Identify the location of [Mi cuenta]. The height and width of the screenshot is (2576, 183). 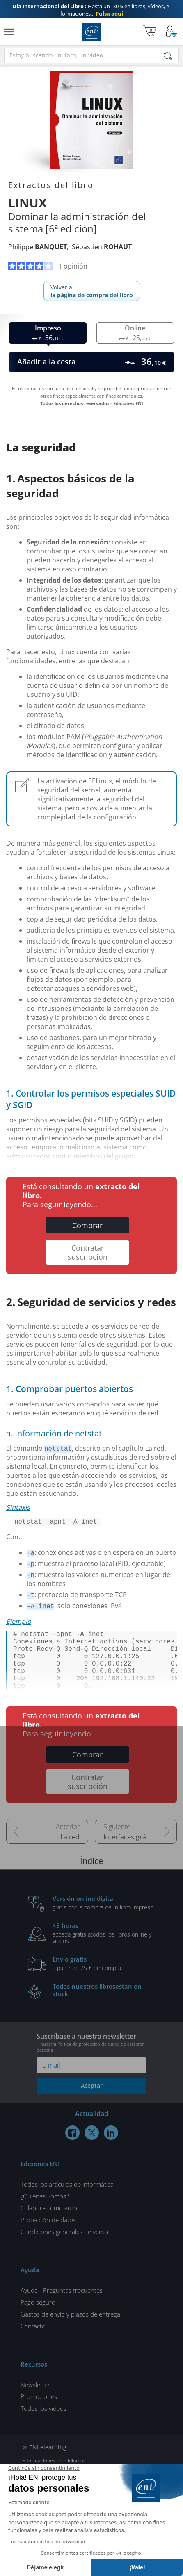
(171, 31).